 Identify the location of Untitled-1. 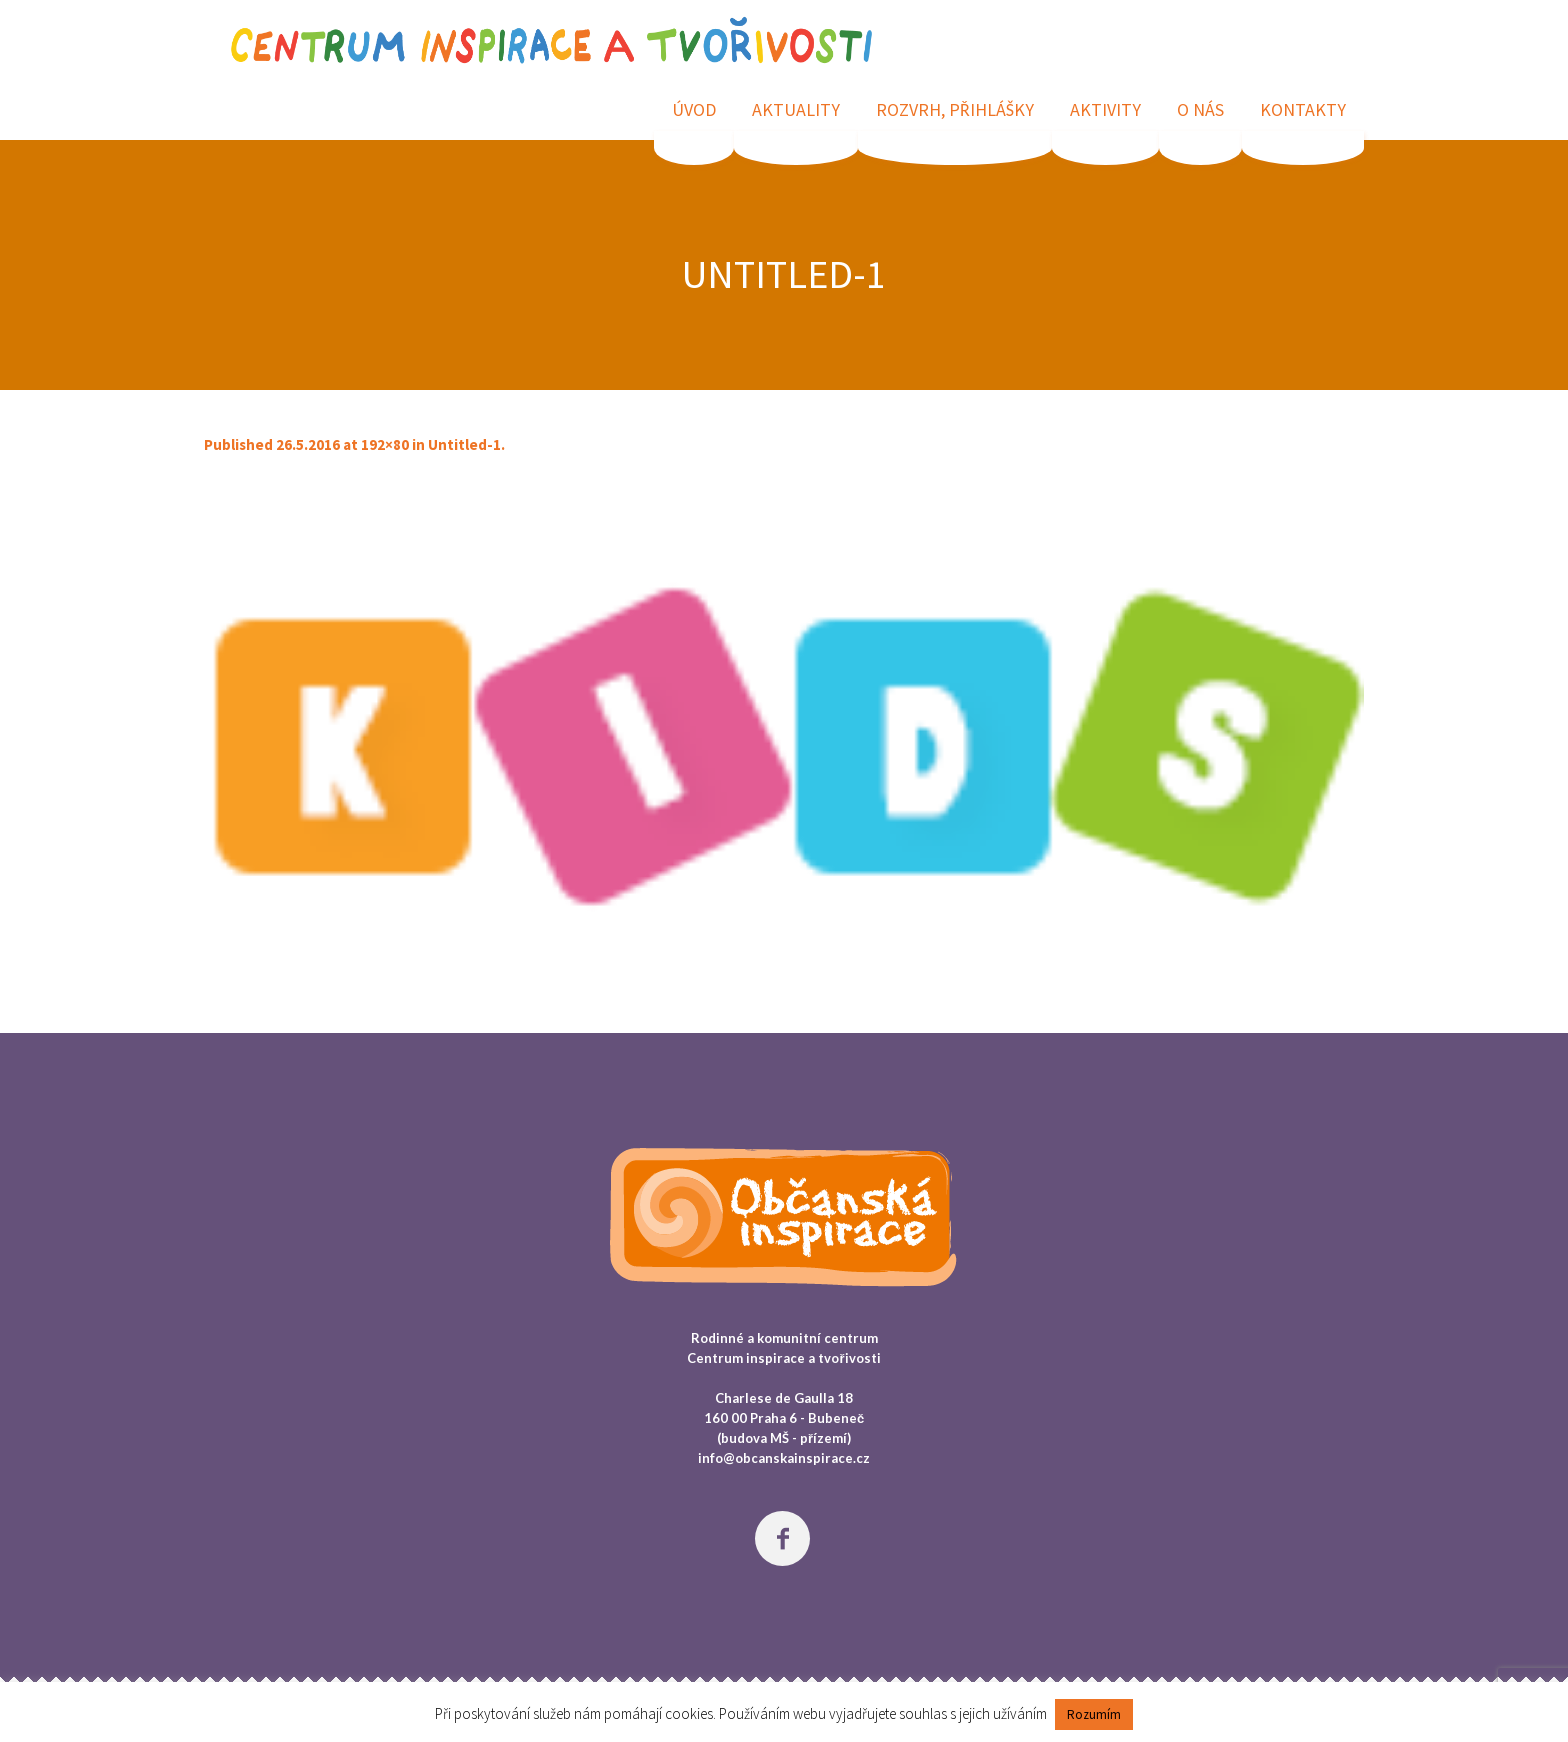
(464, 444).